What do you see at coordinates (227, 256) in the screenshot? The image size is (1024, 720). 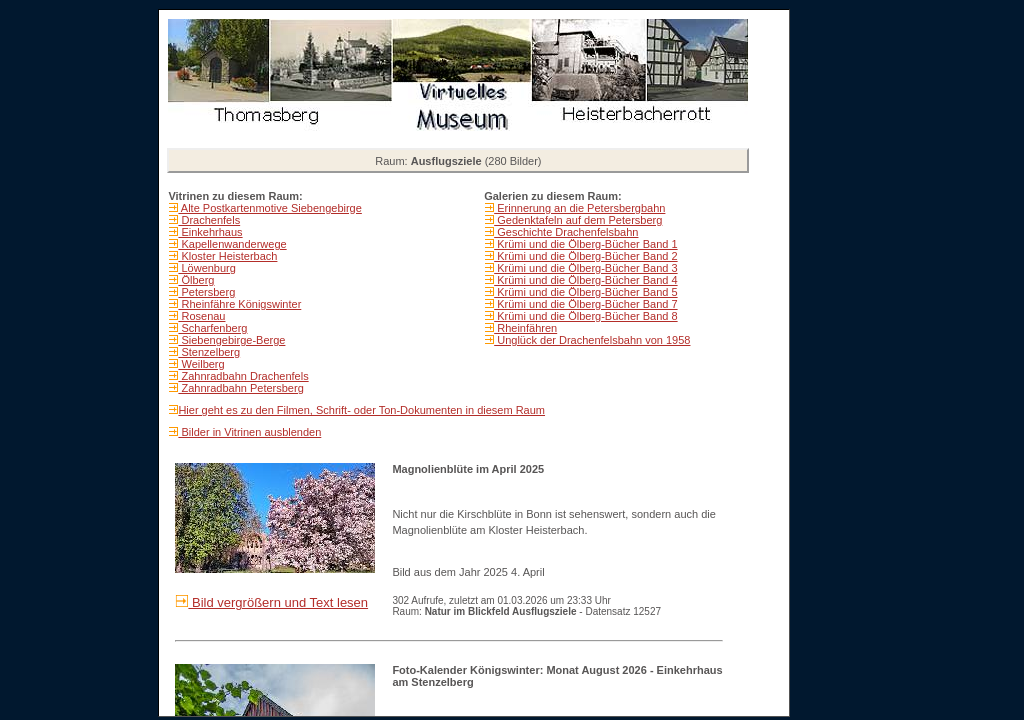 I see `Kloster Heisterbach` at bounding box center [227, 256].